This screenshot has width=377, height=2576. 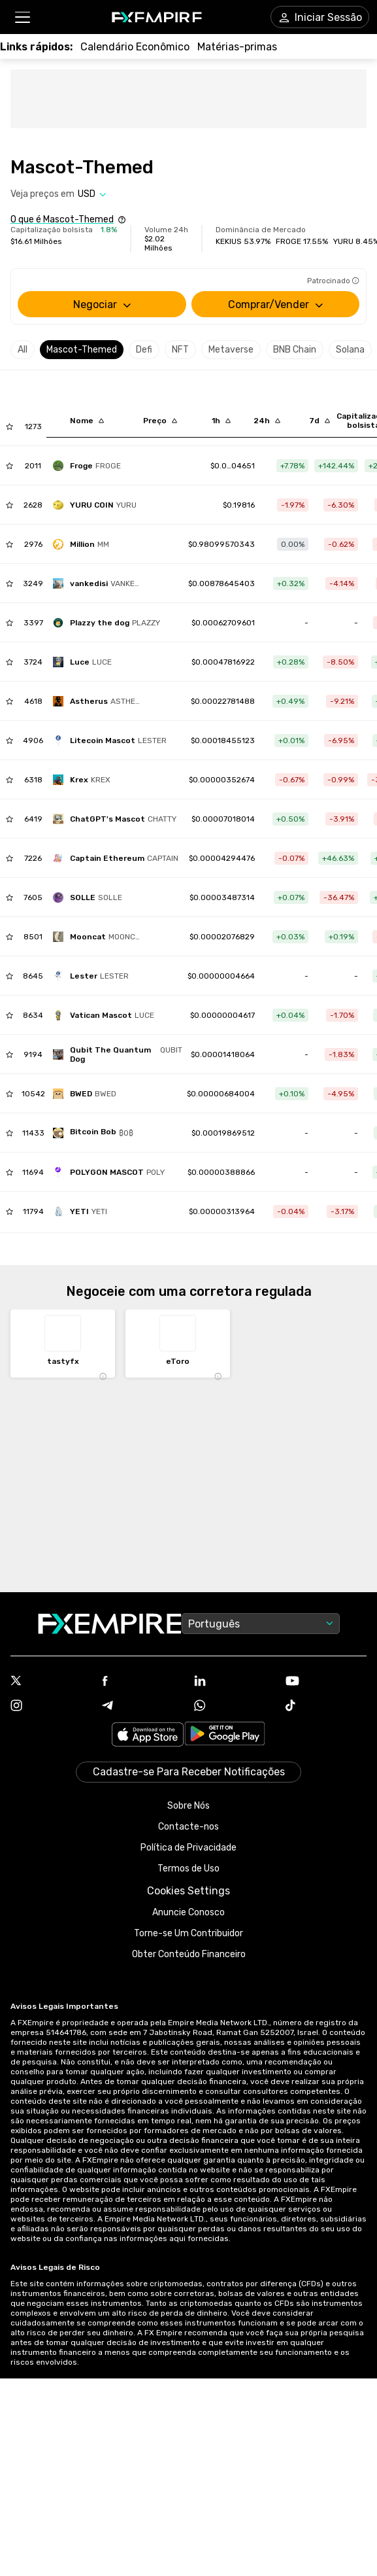 What do you see at coordinates (87, 420) in the screenshot?
I see `[Sort by localization descending order]` at bounding box center [87, 420].